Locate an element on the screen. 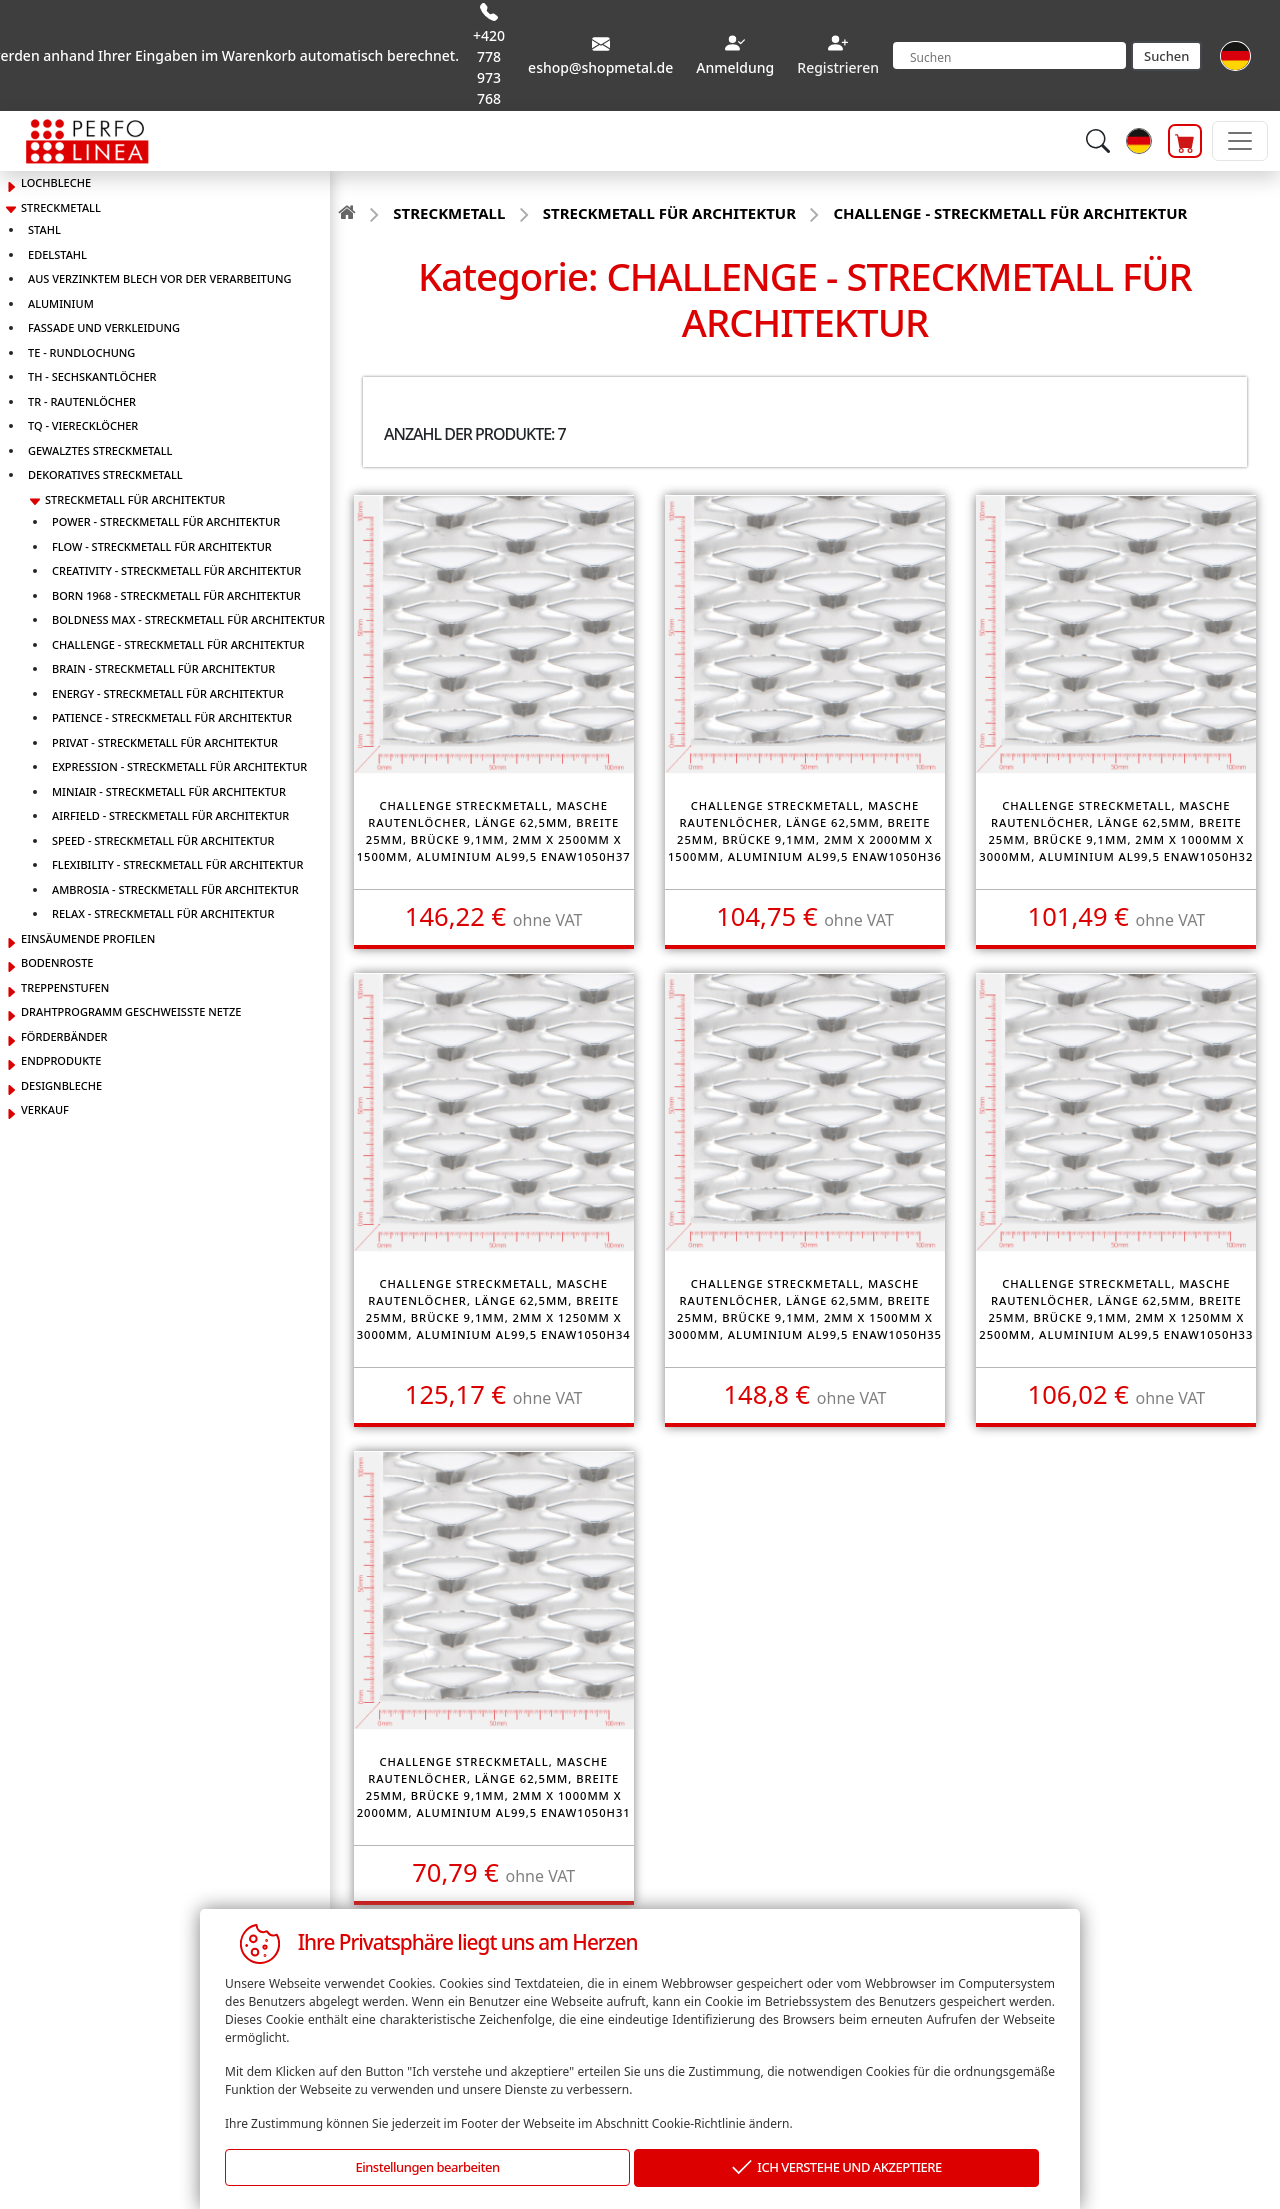 The height and width of the screenshot is (2209, 1280). STRECKMETALL FÜR ARCHITEKTUR is located at coordinates (135, 499).